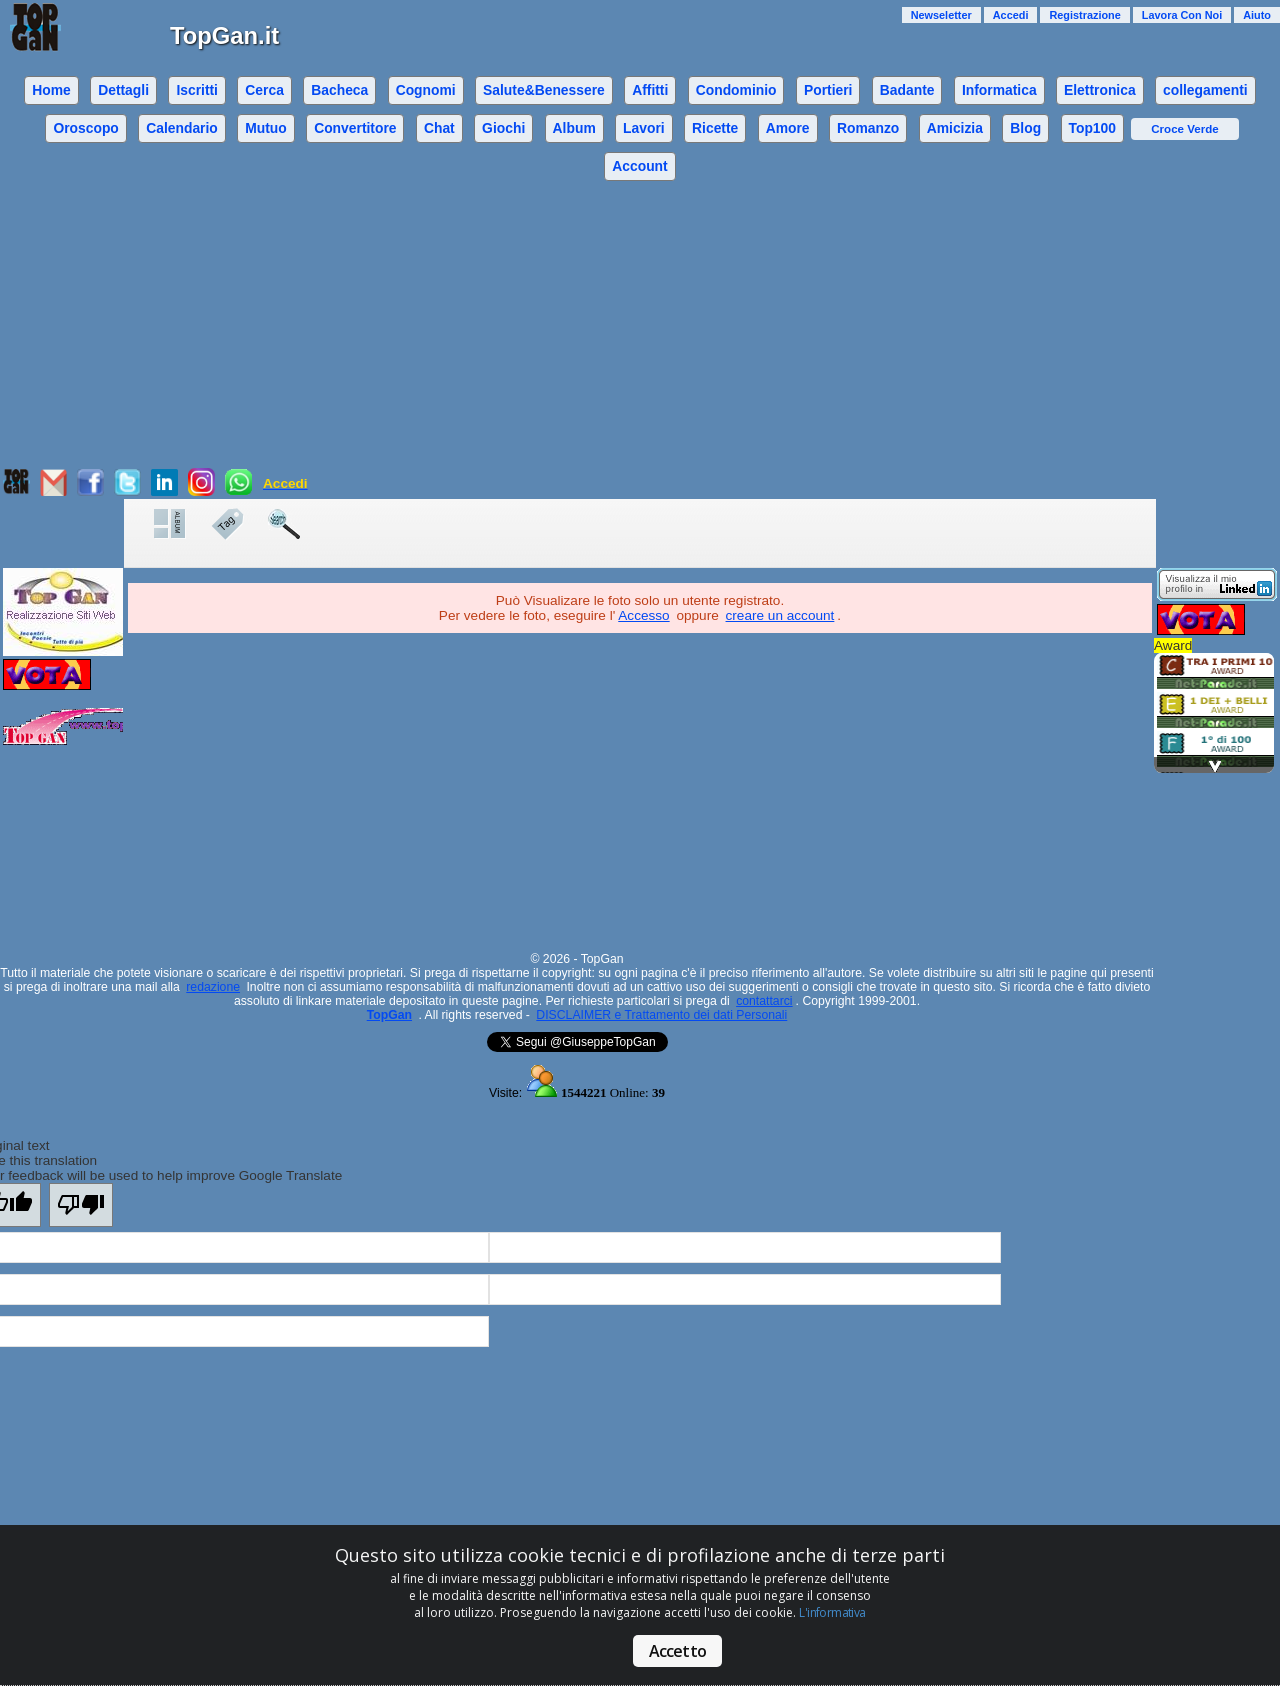 Image resolution: width=1280 pixels, height=1686 pixels. I want to click on Aiuto, so click(1257, 15).